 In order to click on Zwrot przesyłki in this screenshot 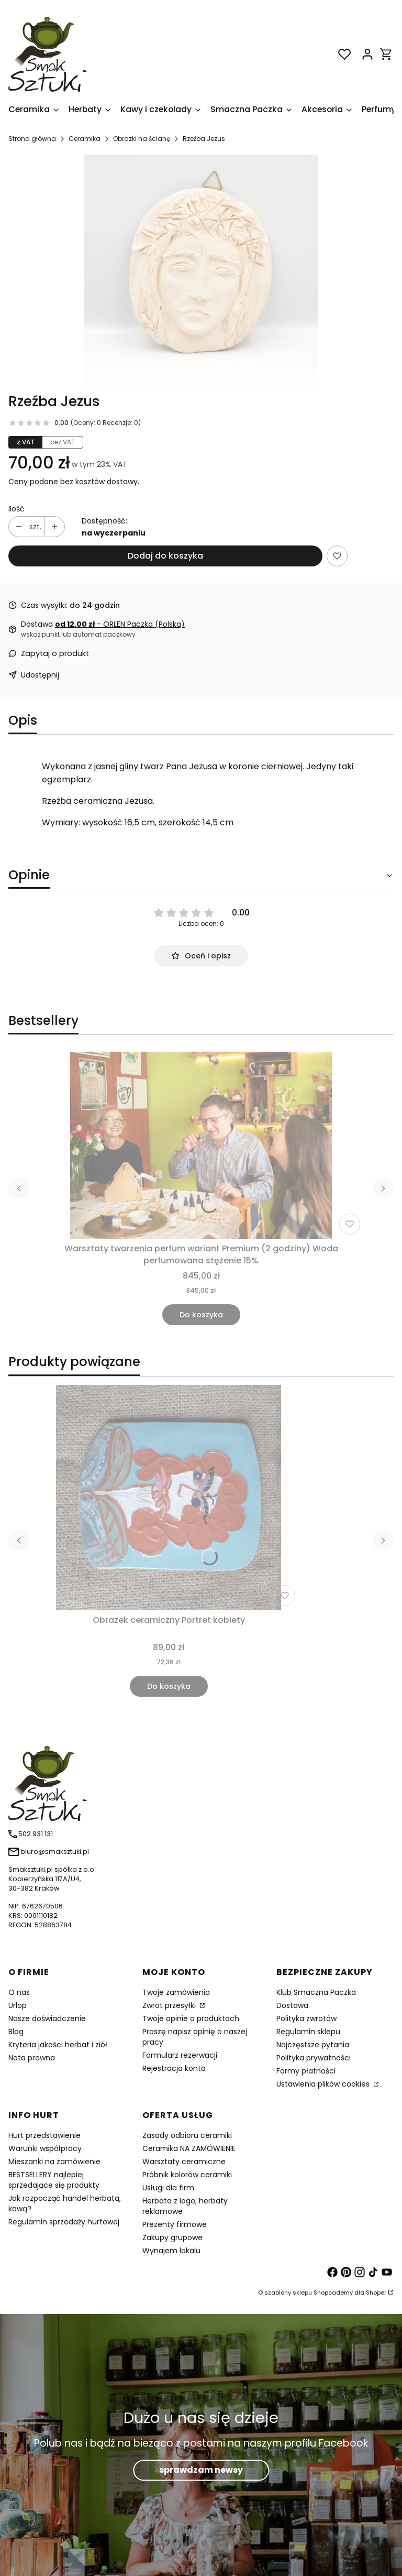, I will do `click(170, 2005)`.